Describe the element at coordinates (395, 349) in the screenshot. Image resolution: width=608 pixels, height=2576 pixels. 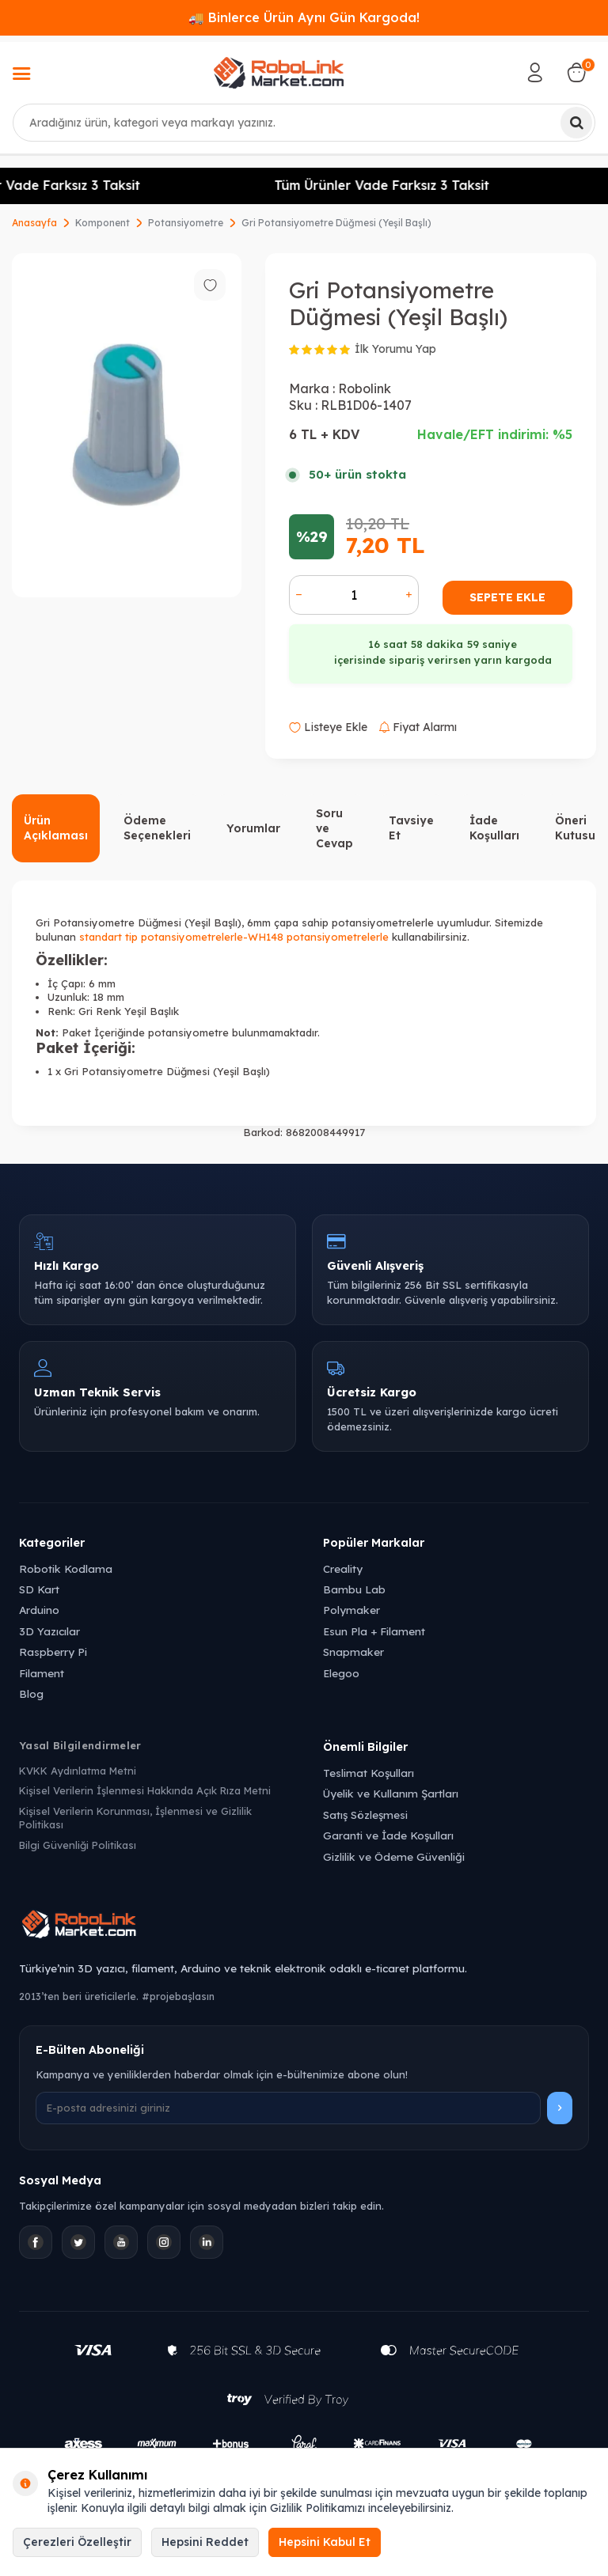
I see `İlk Yorumu Yap` at that location.